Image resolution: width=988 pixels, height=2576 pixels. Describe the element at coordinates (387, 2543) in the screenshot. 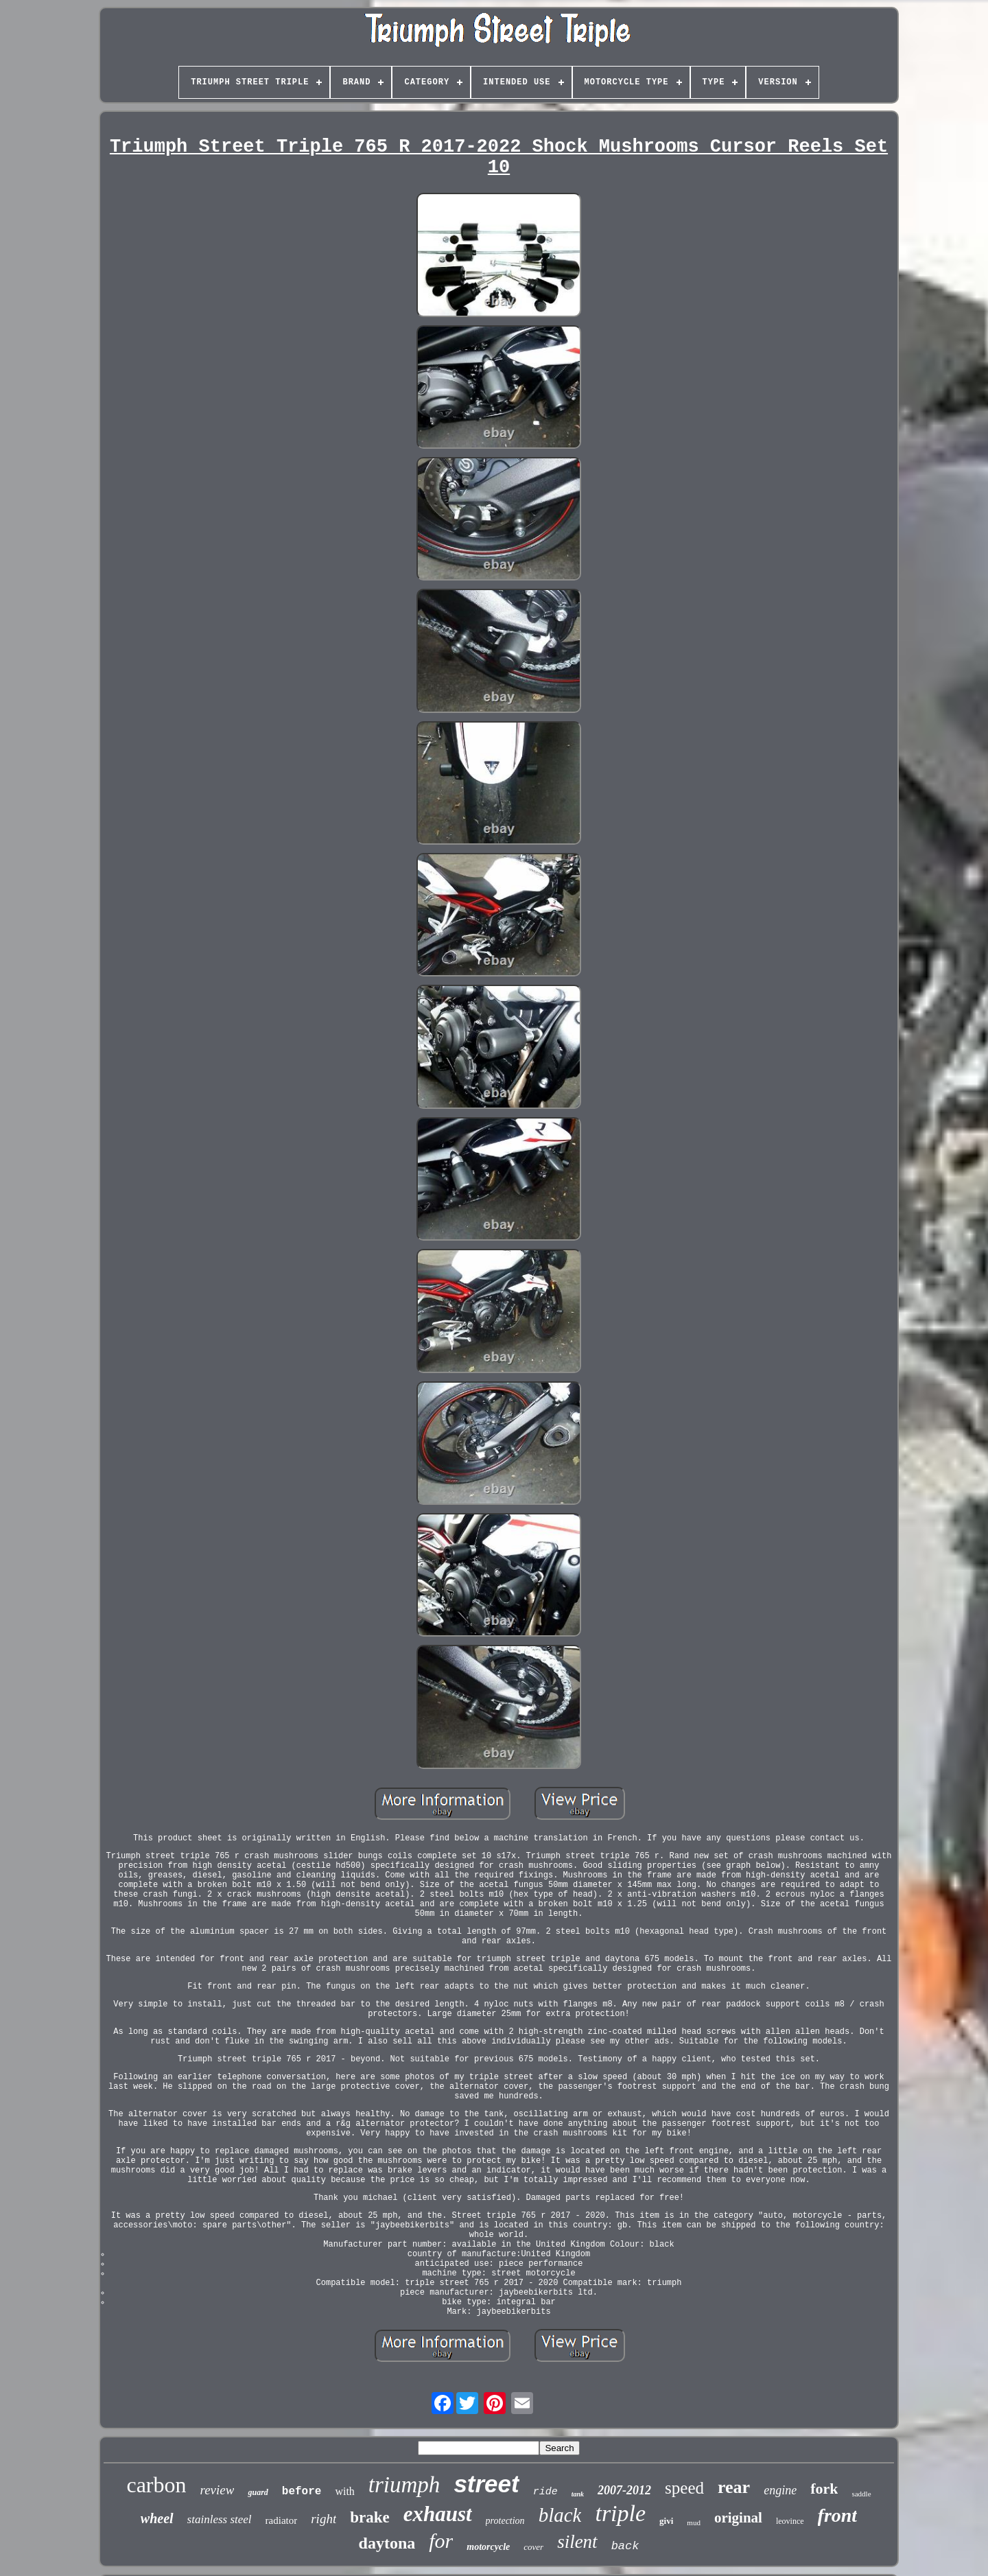

I see `daytona` at that location.